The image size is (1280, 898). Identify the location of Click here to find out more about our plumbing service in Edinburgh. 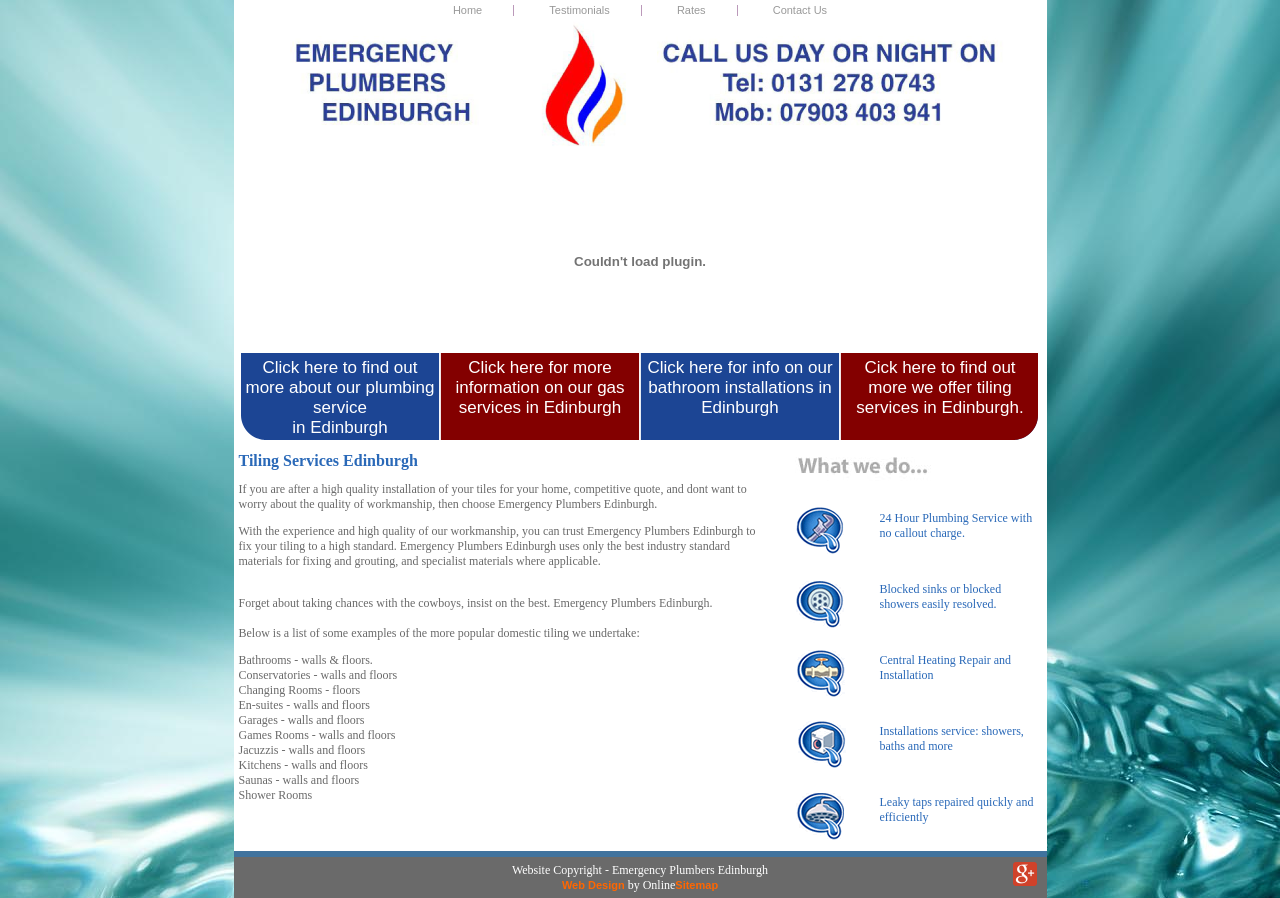
(339, 397).